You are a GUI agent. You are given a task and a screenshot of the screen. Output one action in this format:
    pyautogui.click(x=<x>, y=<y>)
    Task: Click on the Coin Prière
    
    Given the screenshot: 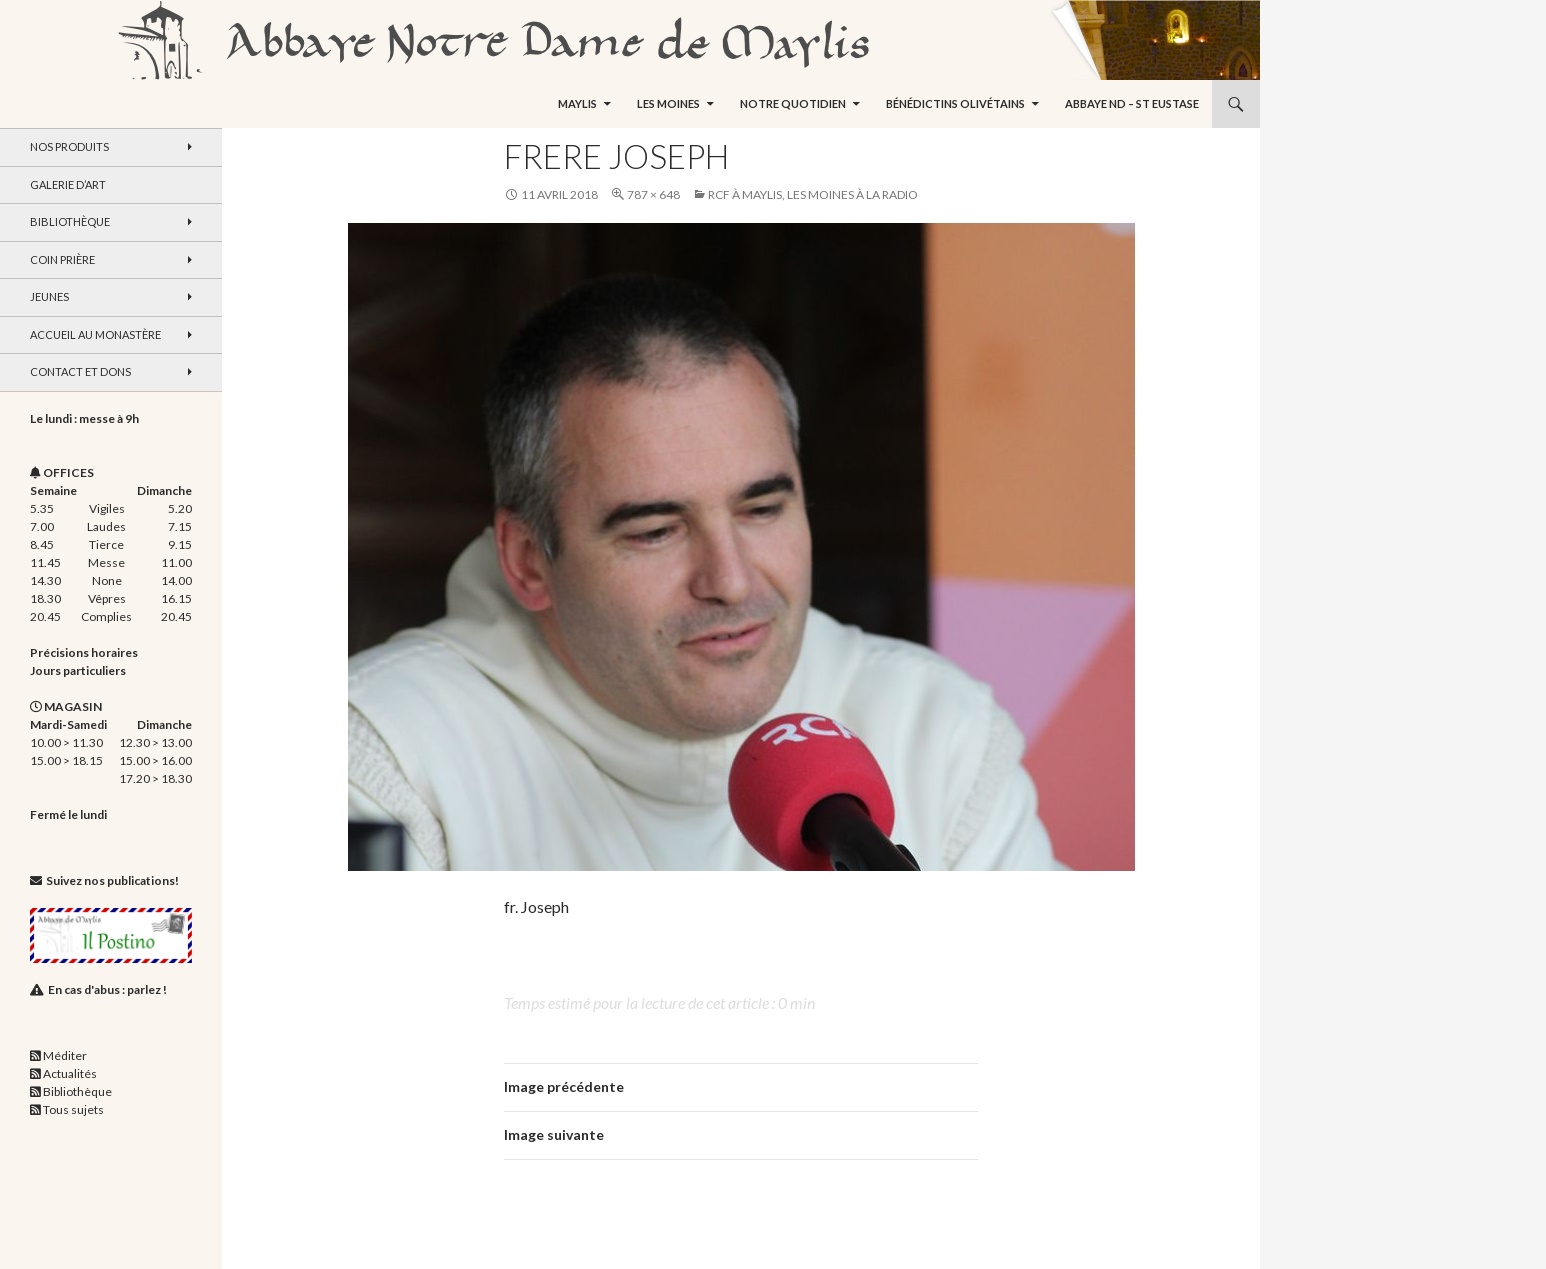 What is the action you would take?
    pyautogui.click(x=62, y=259)
    